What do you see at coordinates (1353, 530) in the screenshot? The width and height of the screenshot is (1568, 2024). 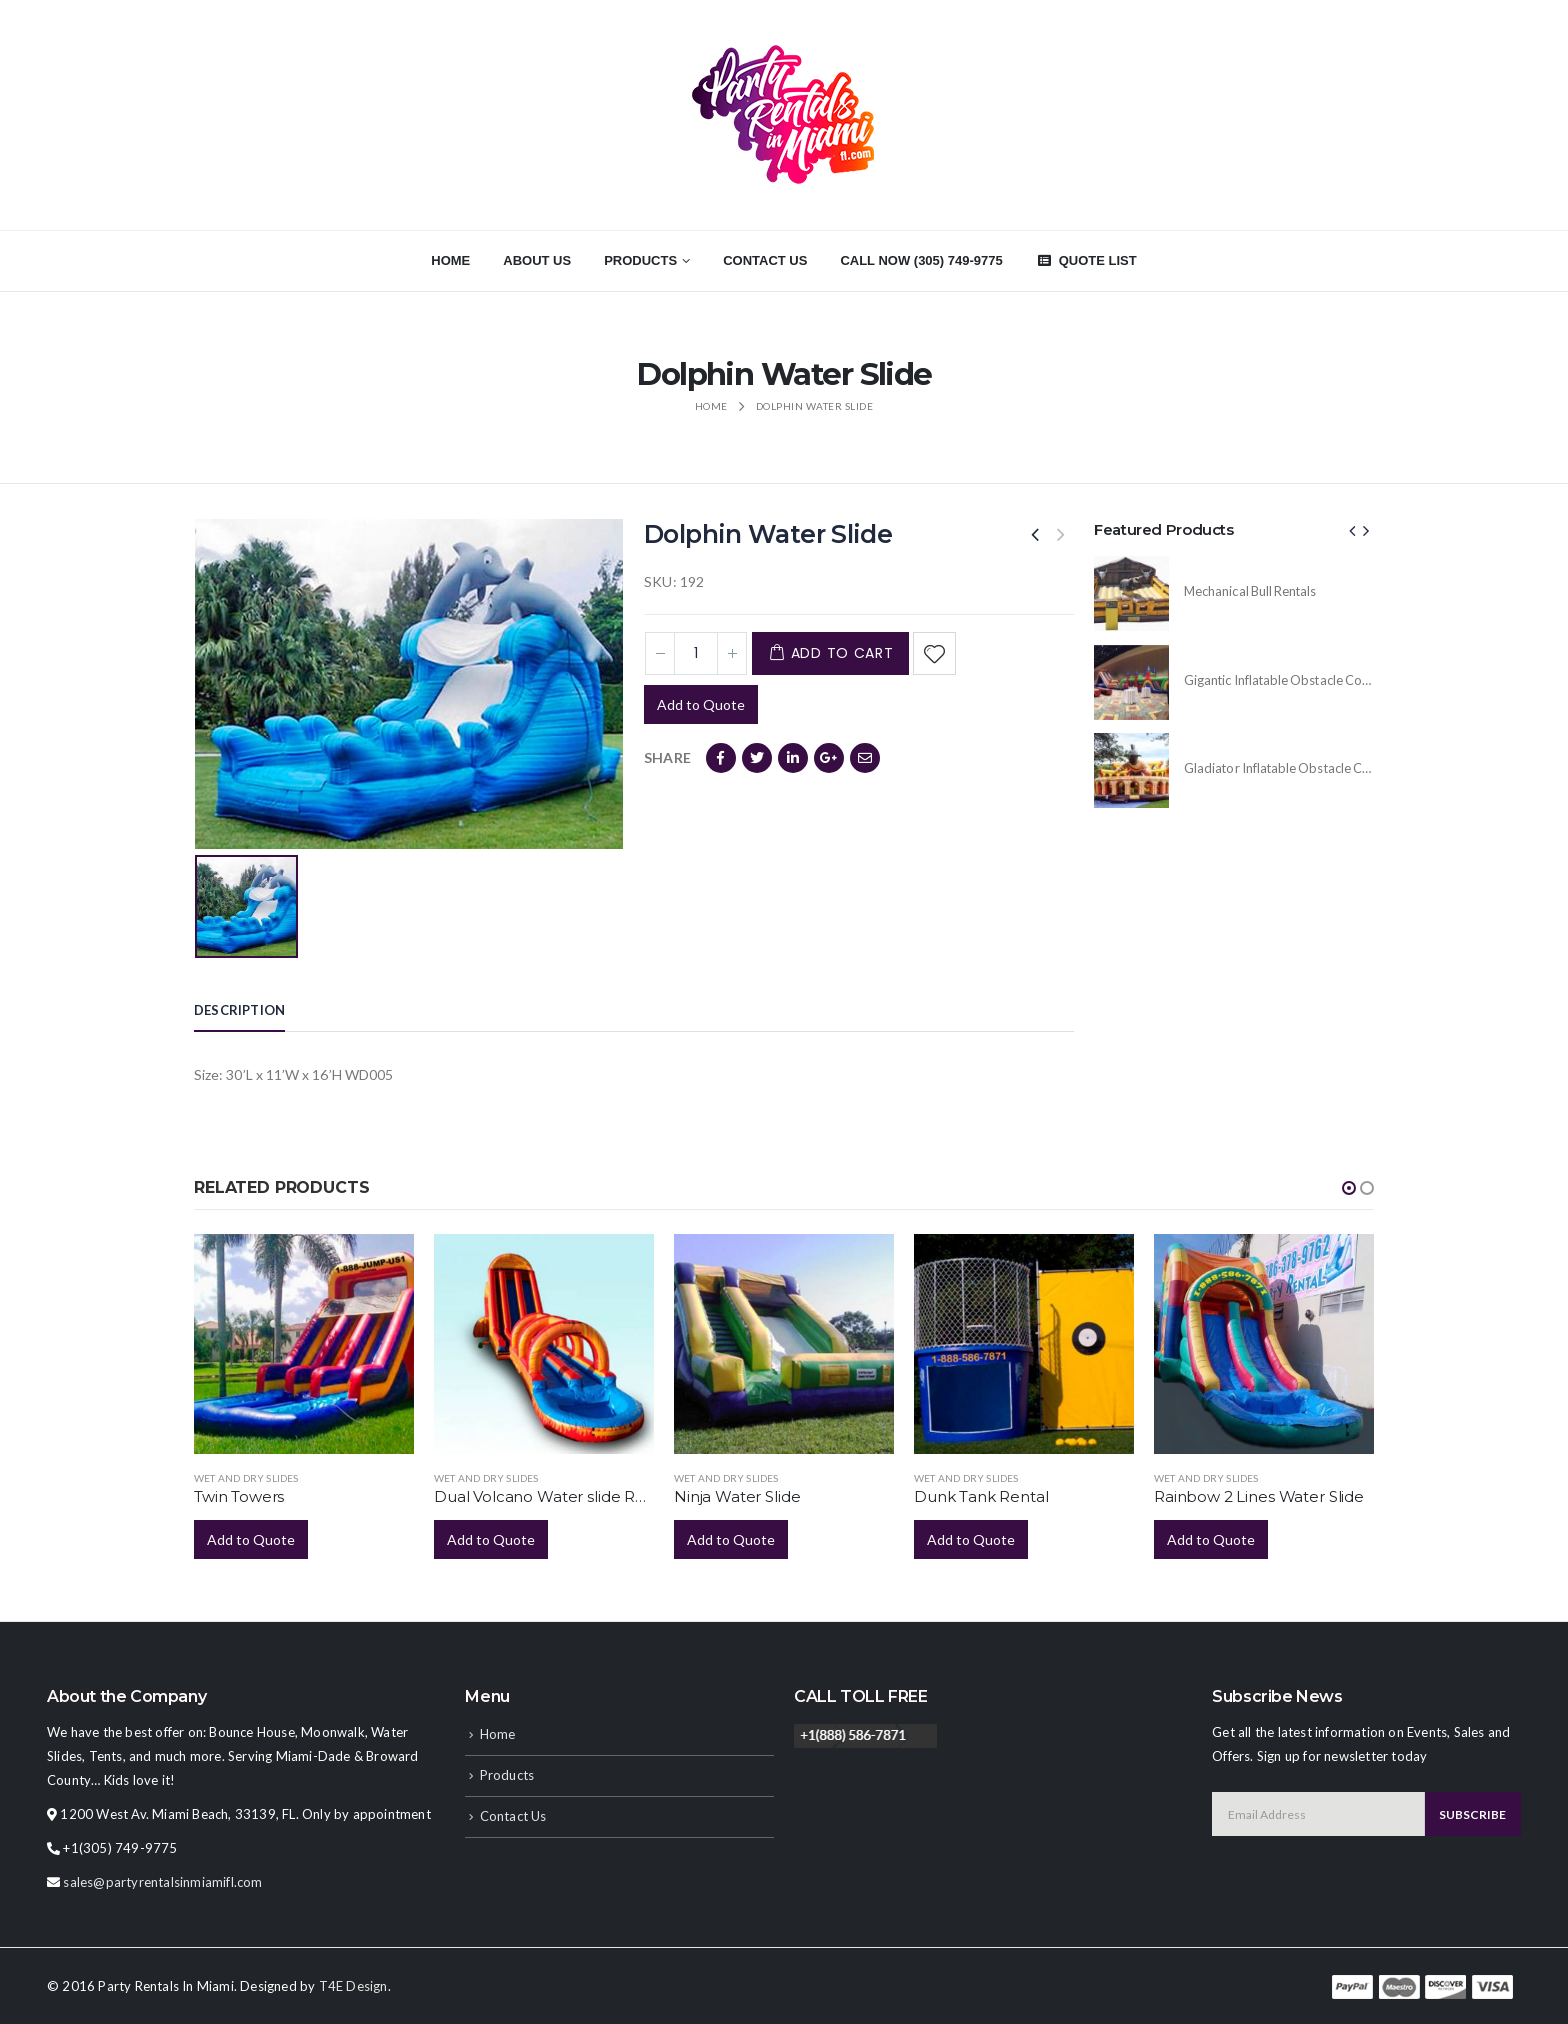 I see `[presentation]` at bounding box center [1353, 530].